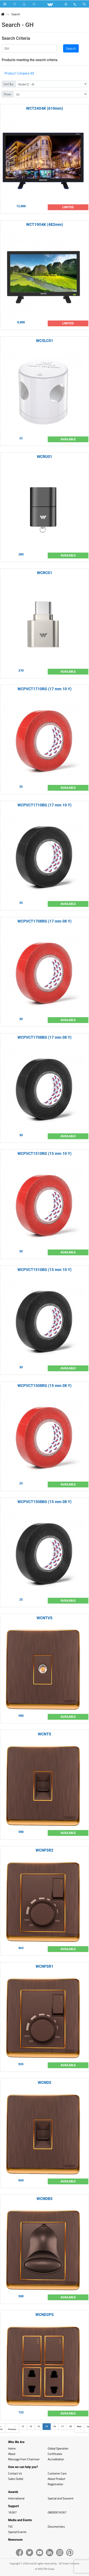 This screenshot has height=2576, width=89. I want to click on 72, so click(23, 2426).